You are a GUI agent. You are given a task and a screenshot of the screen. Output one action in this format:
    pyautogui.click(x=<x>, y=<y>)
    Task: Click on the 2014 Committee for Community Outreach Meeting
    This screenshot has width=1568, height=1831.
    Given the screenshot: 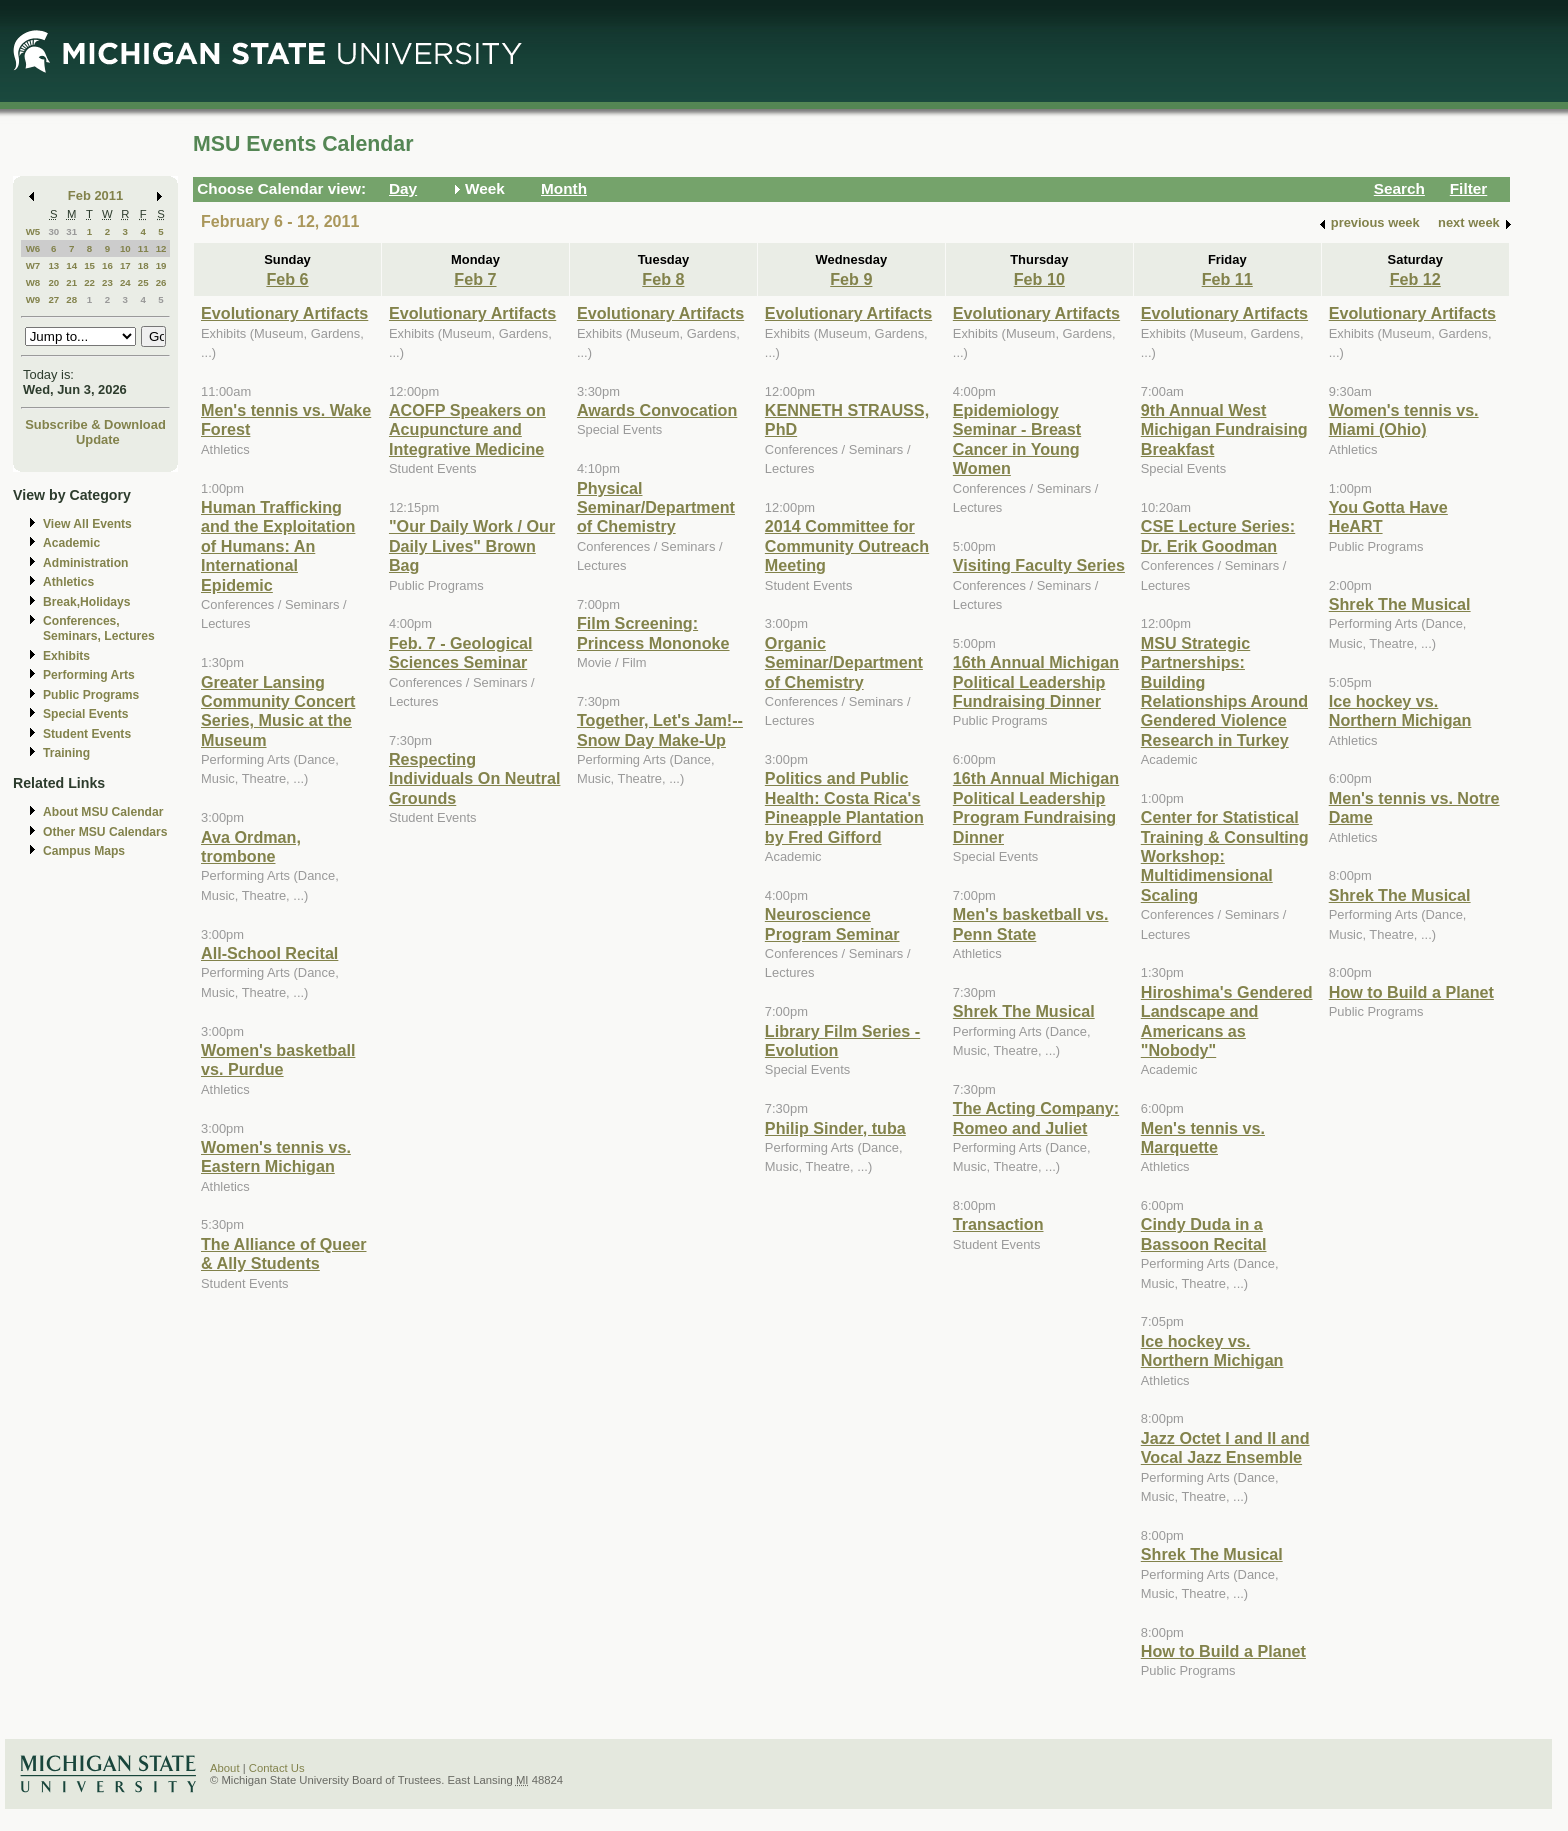 What is the action you would take?
    pyautogui.click(x=847, y=545)
    